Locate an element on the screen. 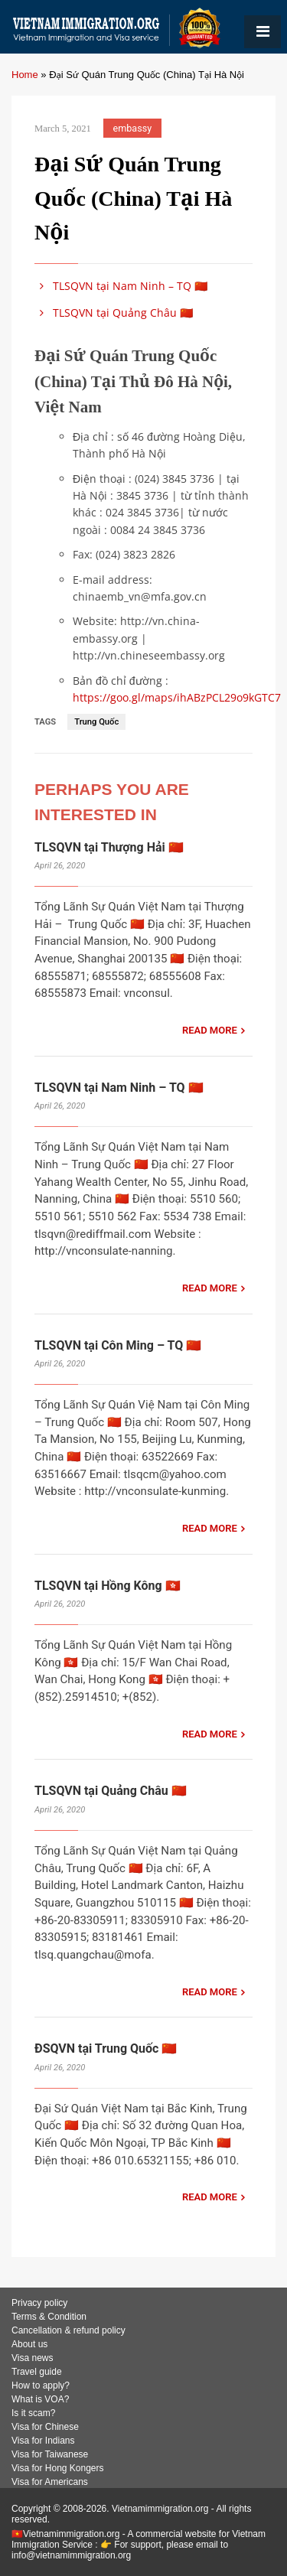  TLSQVN tại Thượng Hải 🇨🇳 is located at coordinates (109, 847).